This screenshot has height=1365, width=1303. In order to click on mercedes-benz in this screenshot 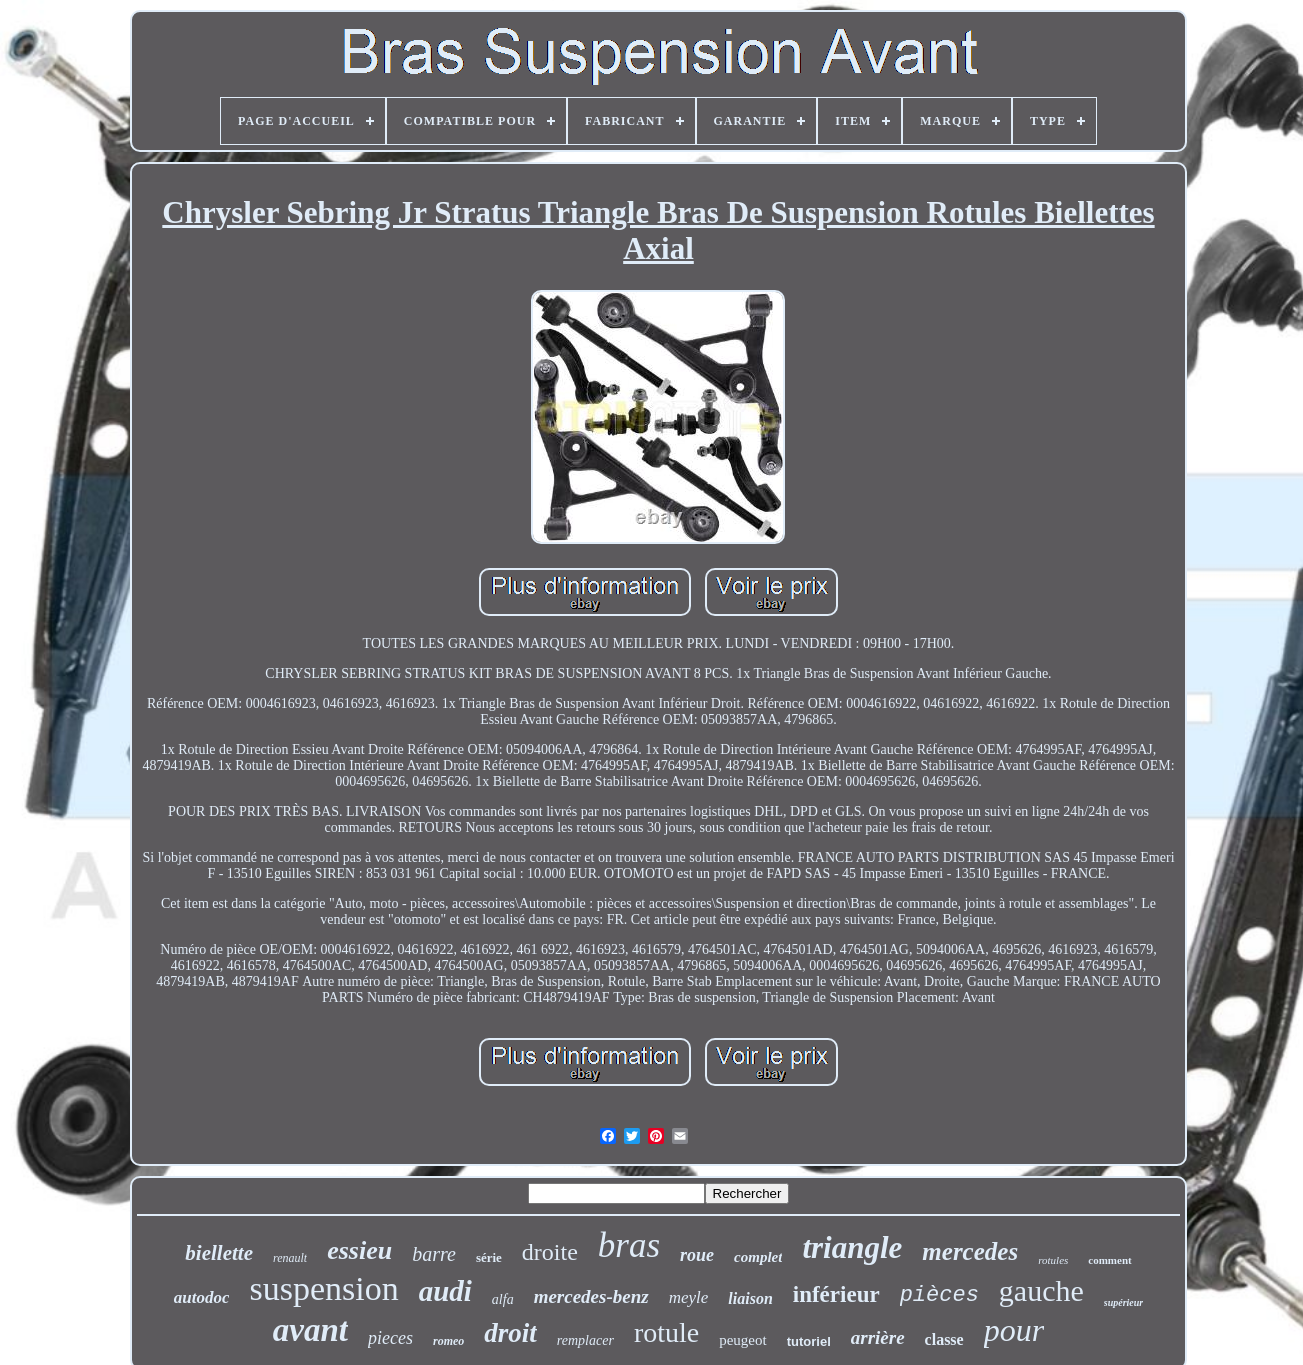, I will do `click(591, 1296)`.